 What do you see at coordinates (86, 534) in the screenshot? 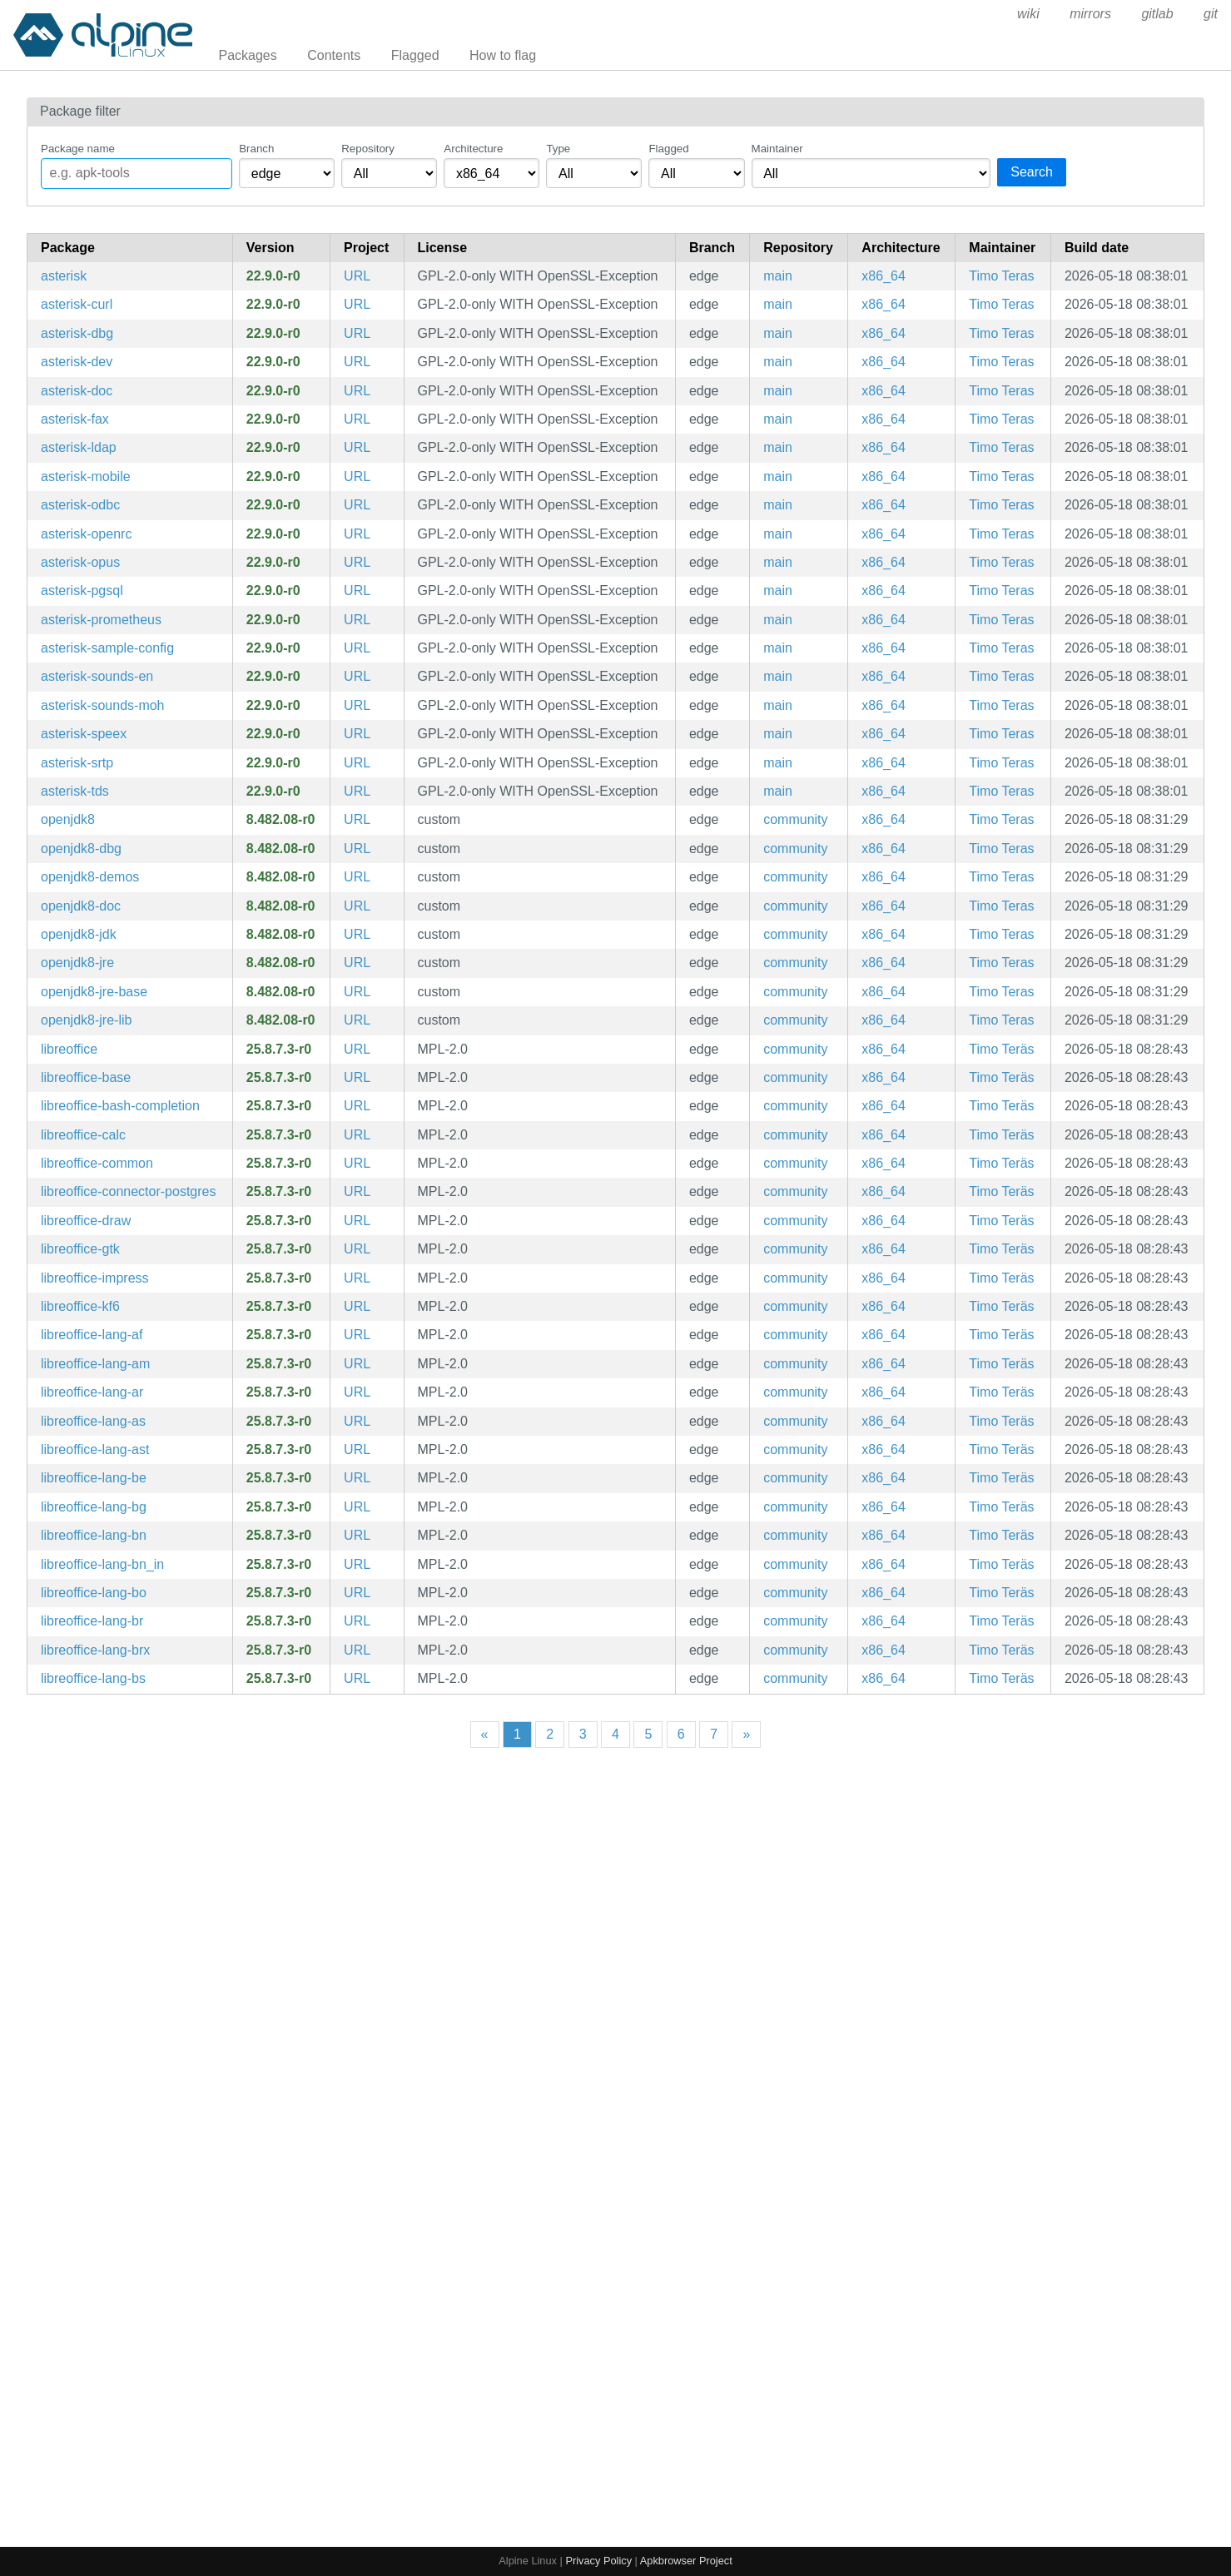
I see `asterisk-openrc [Modular Open Source PBX System (OpenRC init scripts)]` at bounding box center [86, 534].